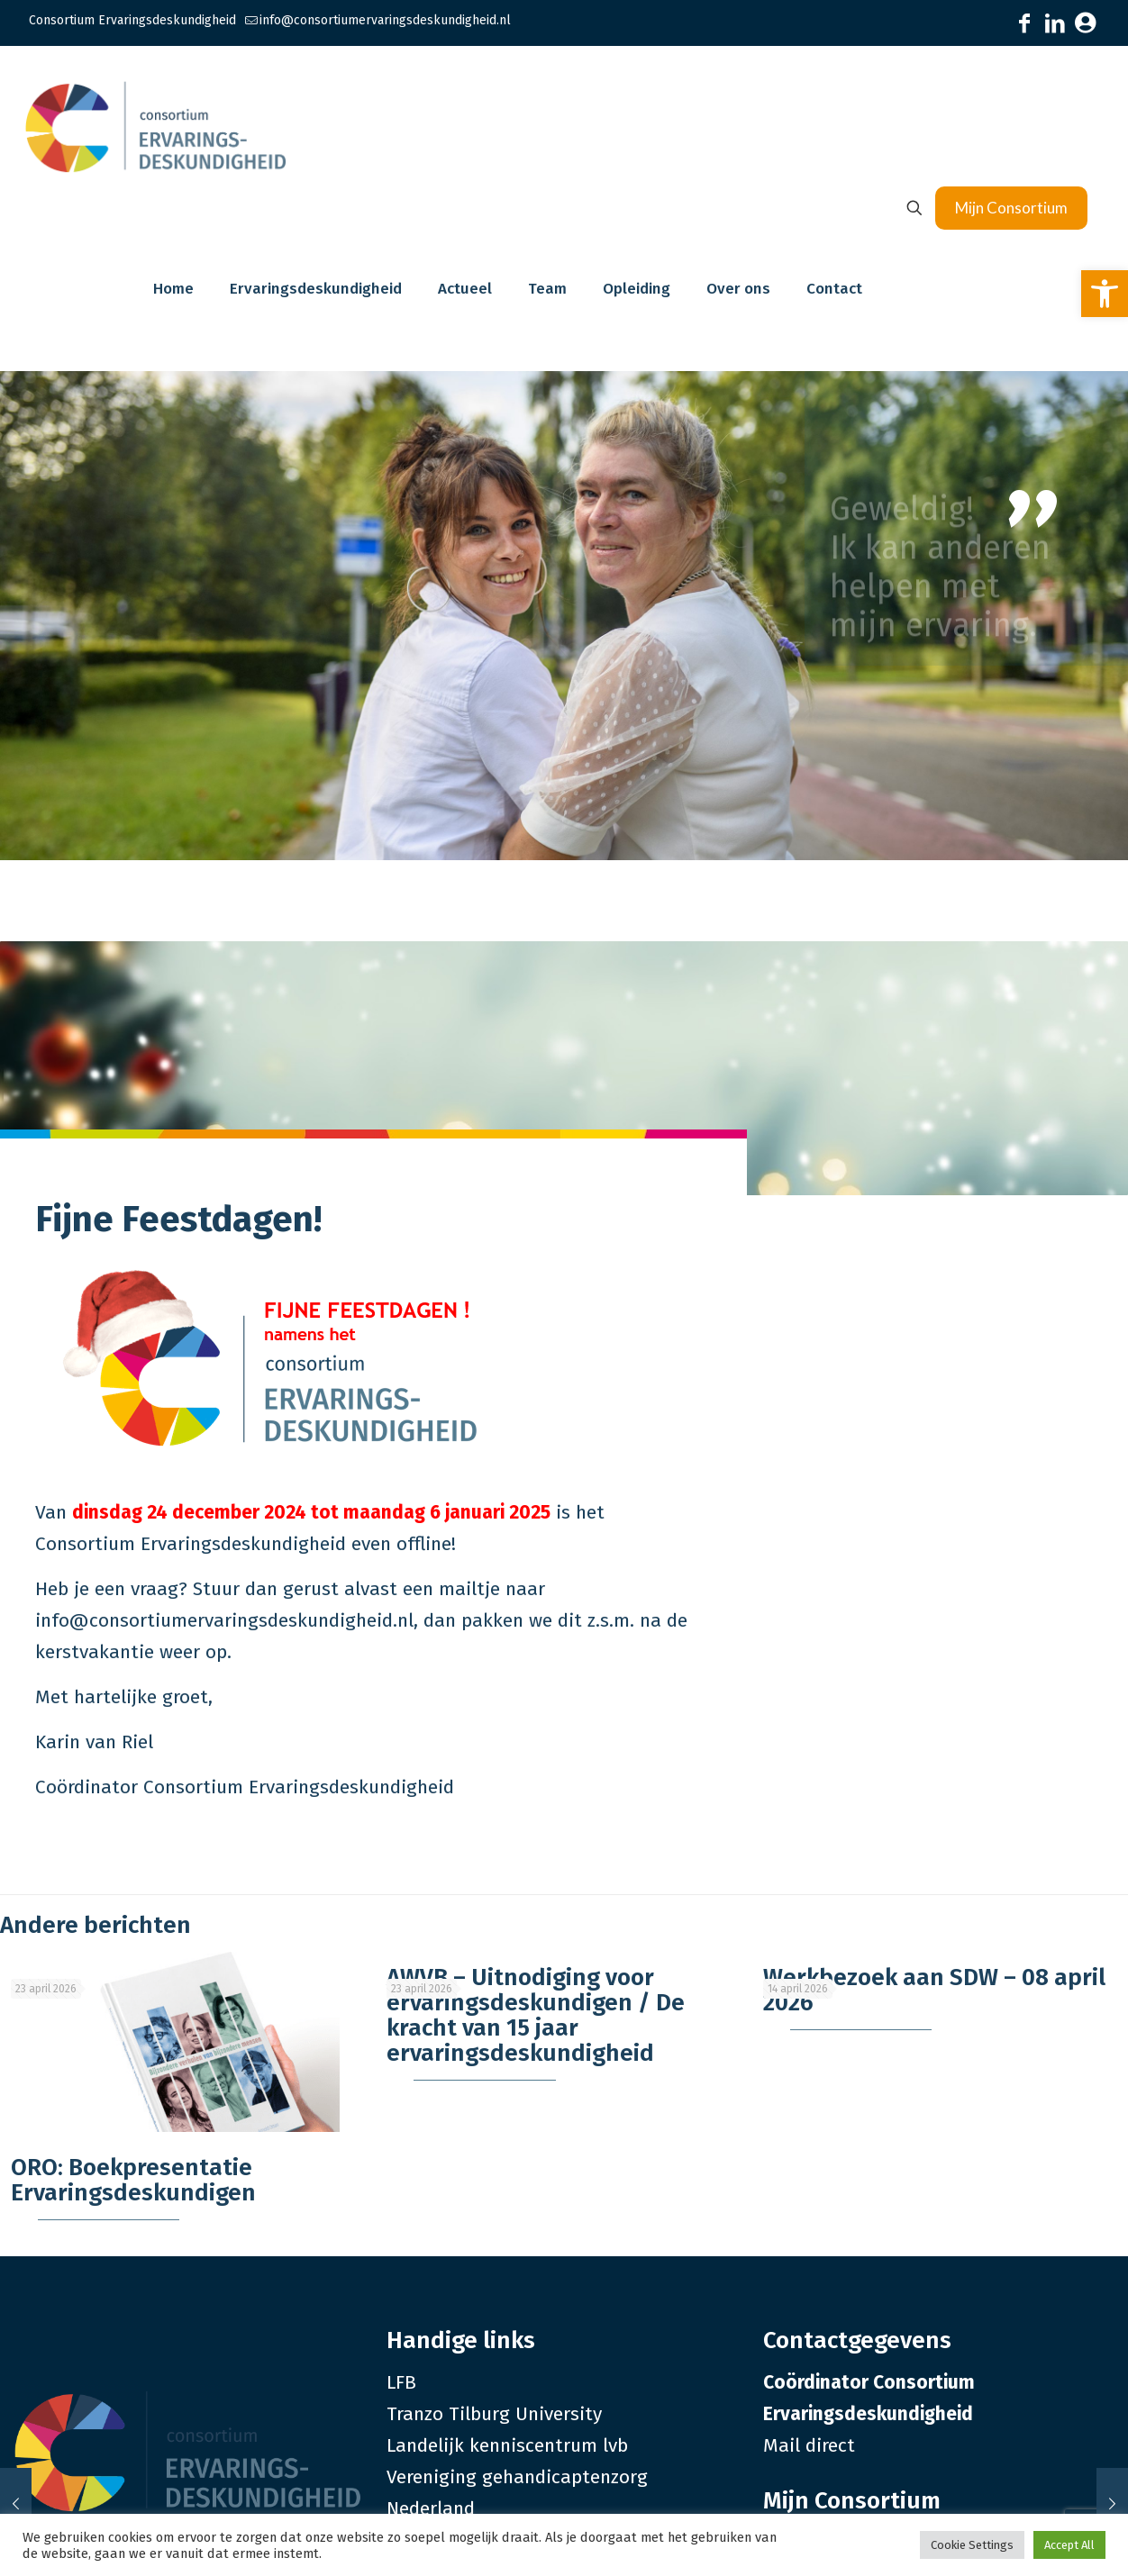 The width and height of the screenshot is (1128, 2576). I want to click on [link], so click(1104, 293).